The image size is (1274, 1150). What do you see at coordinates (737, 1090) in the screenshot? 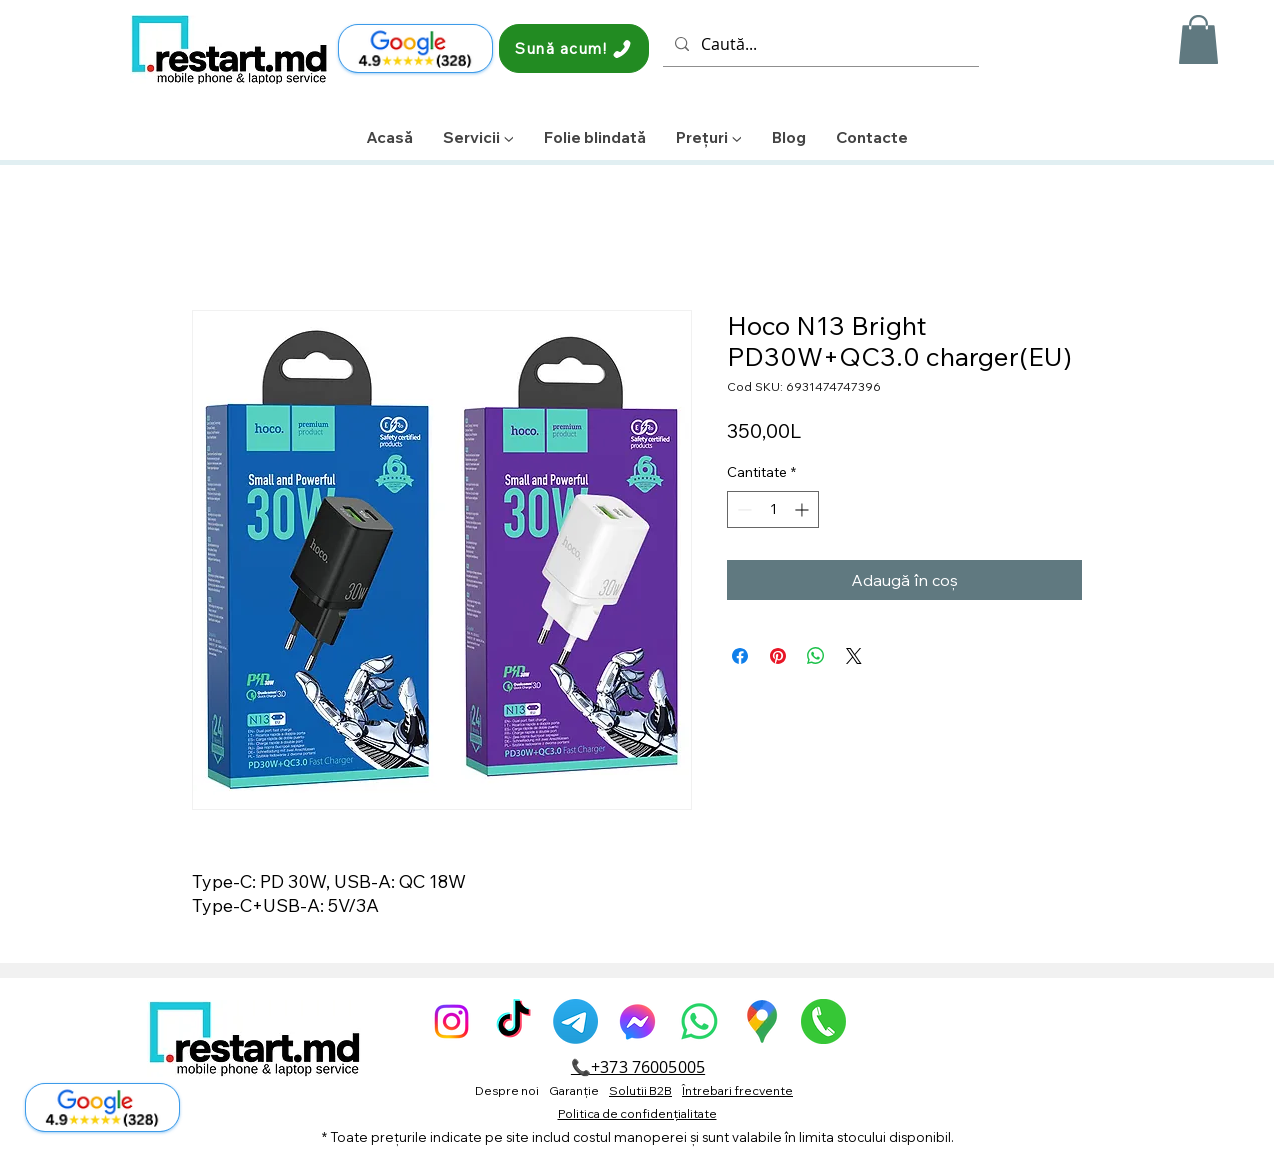
I see `Întrebari frecvente` at bounding box center [737, 1090].